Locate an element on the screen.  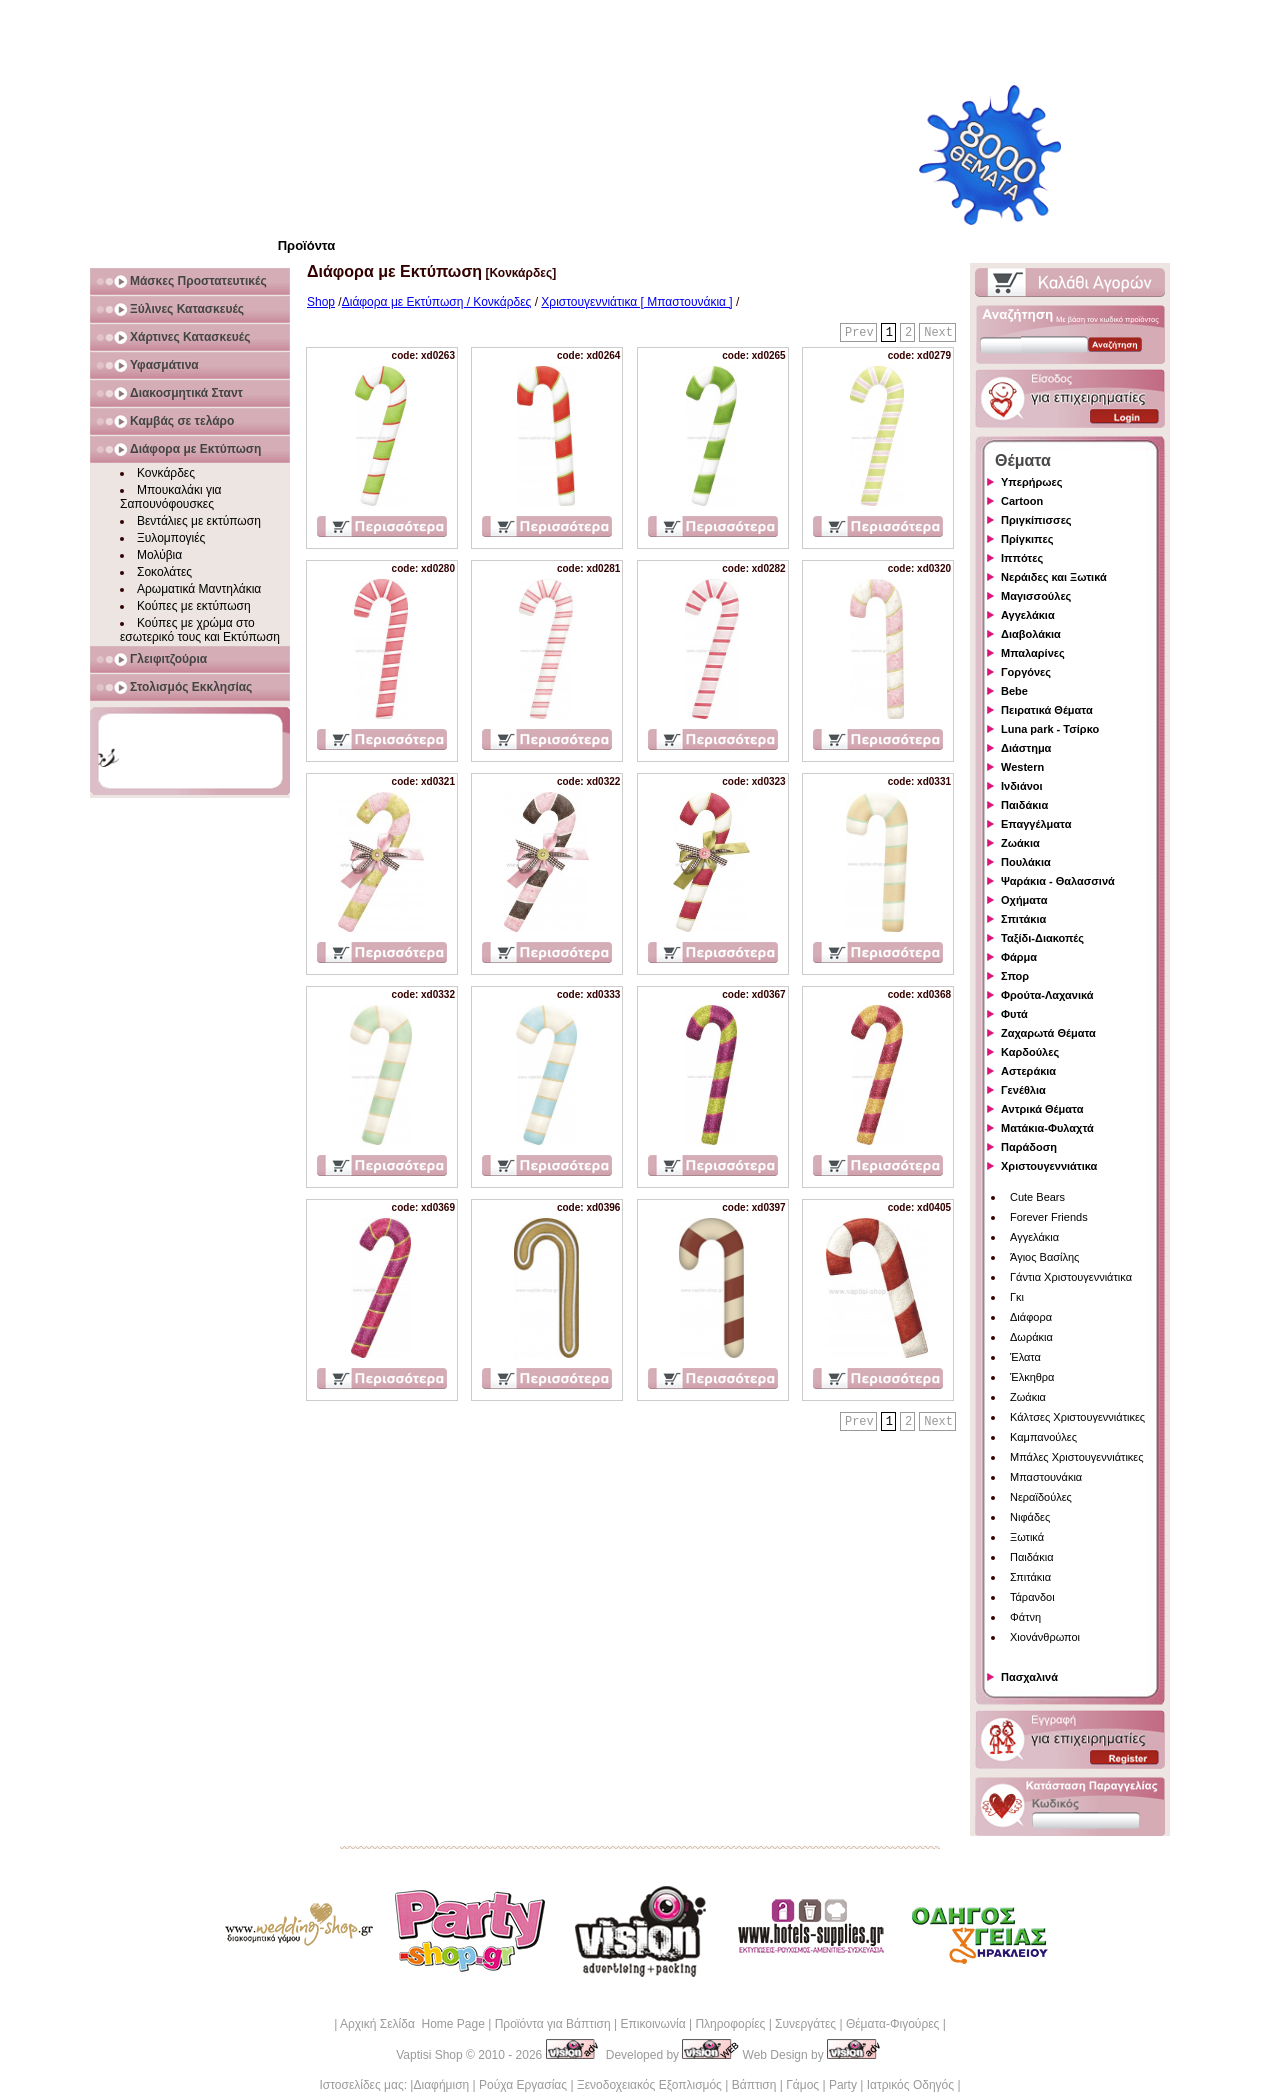
Forever Friends is located at coordinates (1049, 1217).